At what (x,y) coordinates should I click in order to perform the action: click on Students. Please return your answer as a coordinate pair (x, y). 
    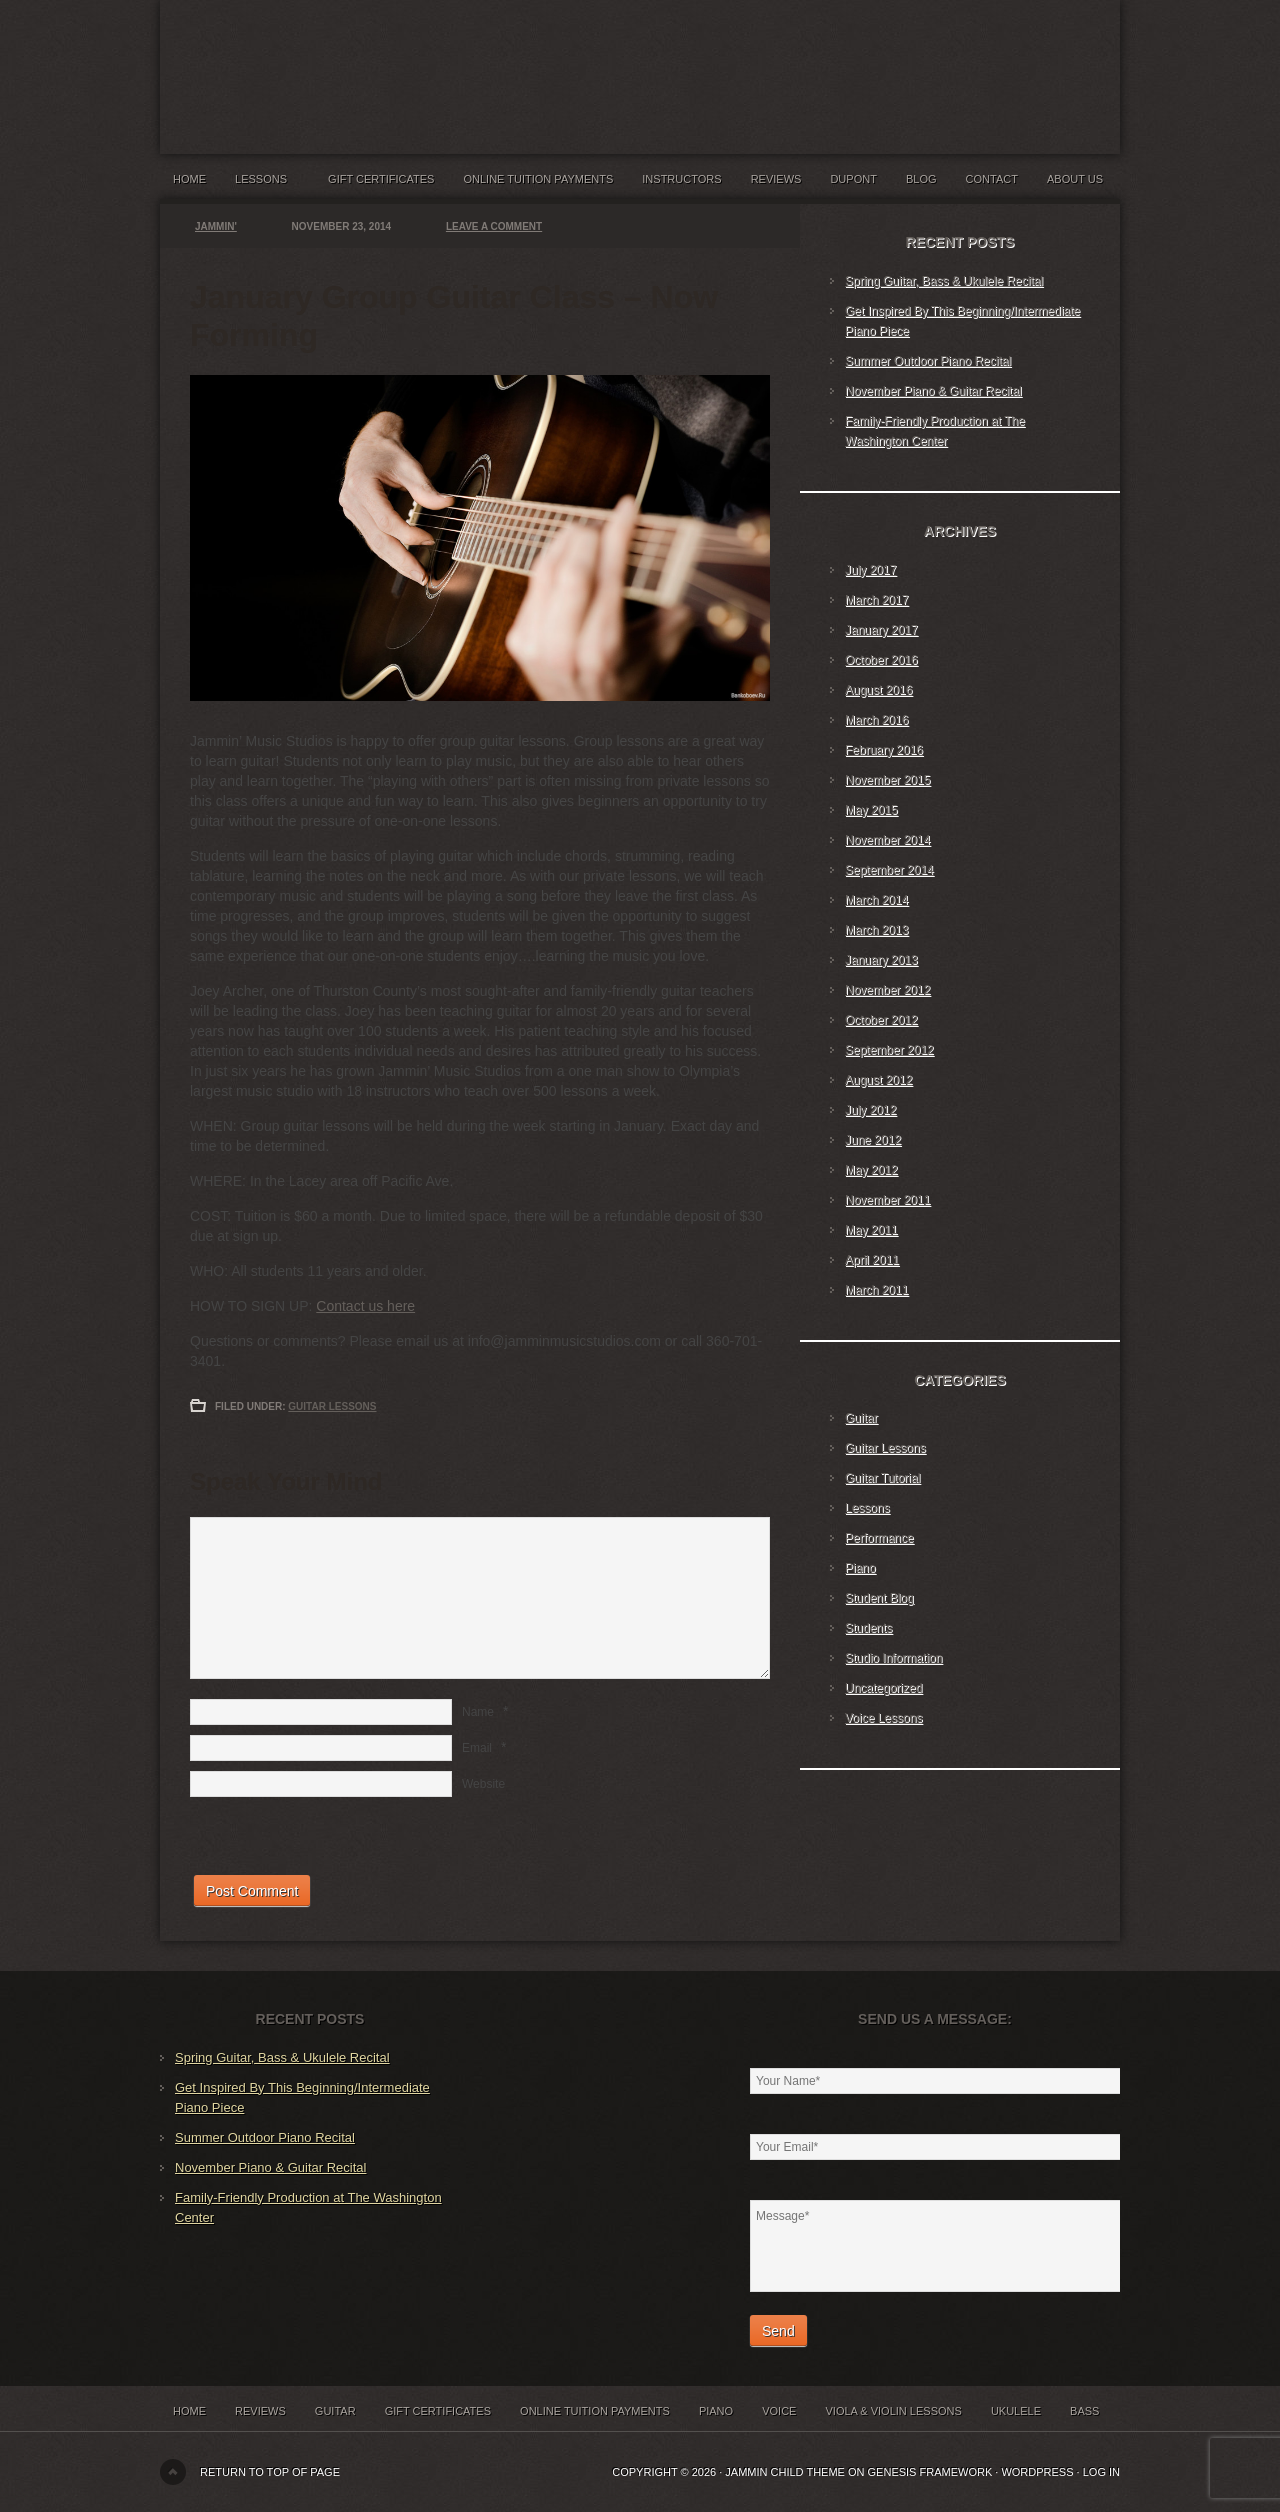
    Looking at the image, I should click on (868, 1628).